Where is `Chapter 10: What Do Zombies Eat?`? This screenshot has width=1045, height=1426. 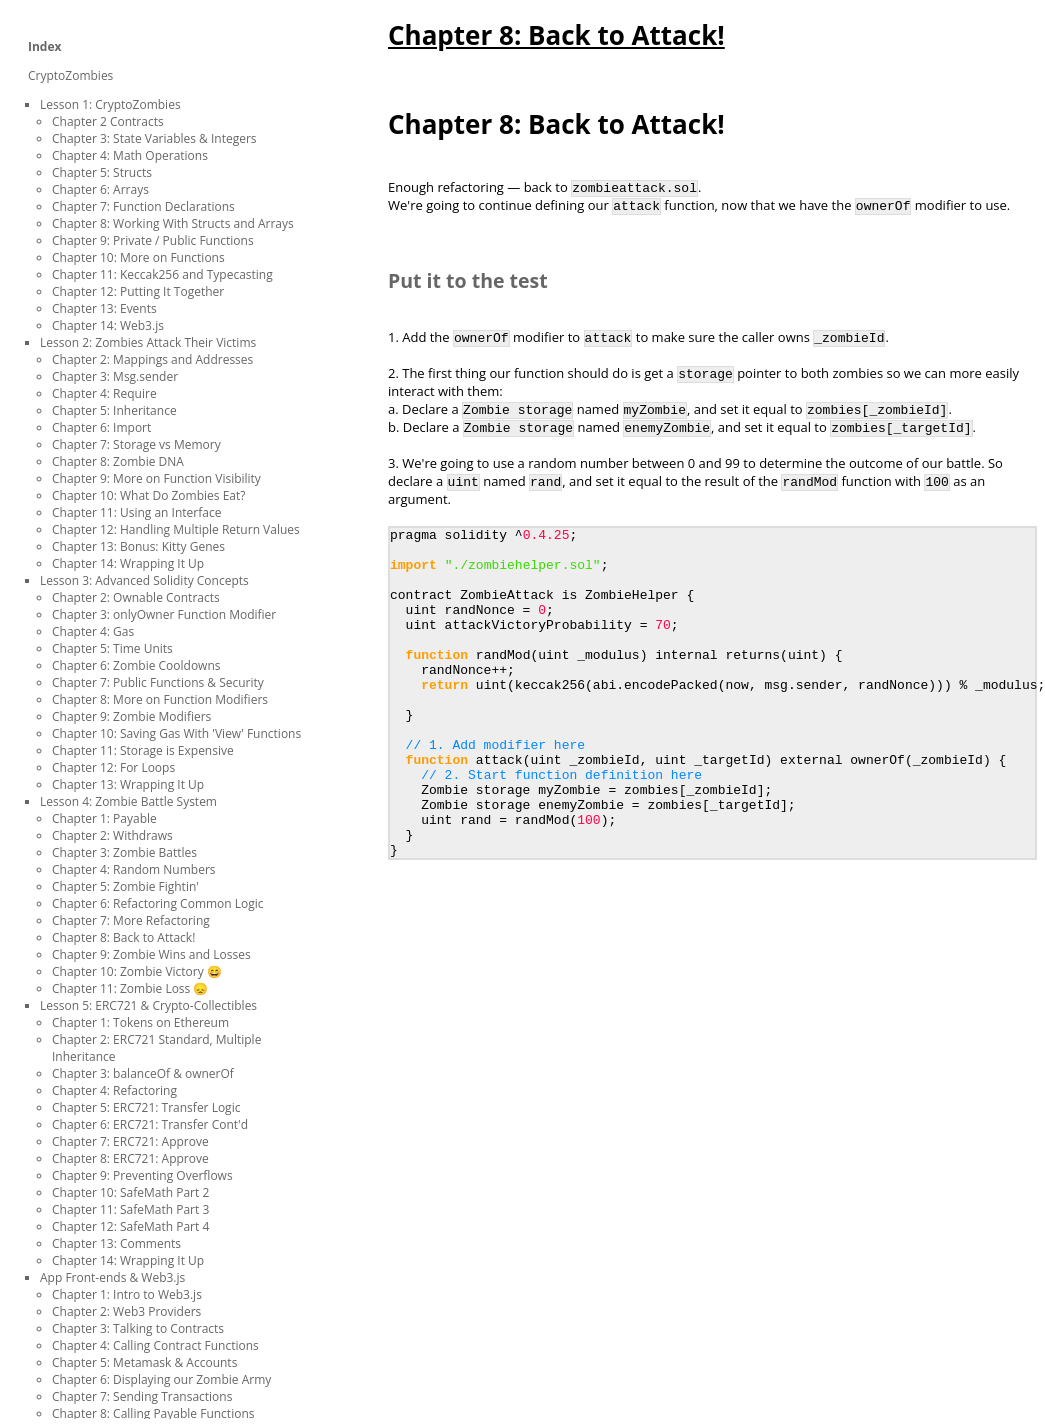 Chapter 10: What Do Zombies Eat? is located at coordinates (148, 495).